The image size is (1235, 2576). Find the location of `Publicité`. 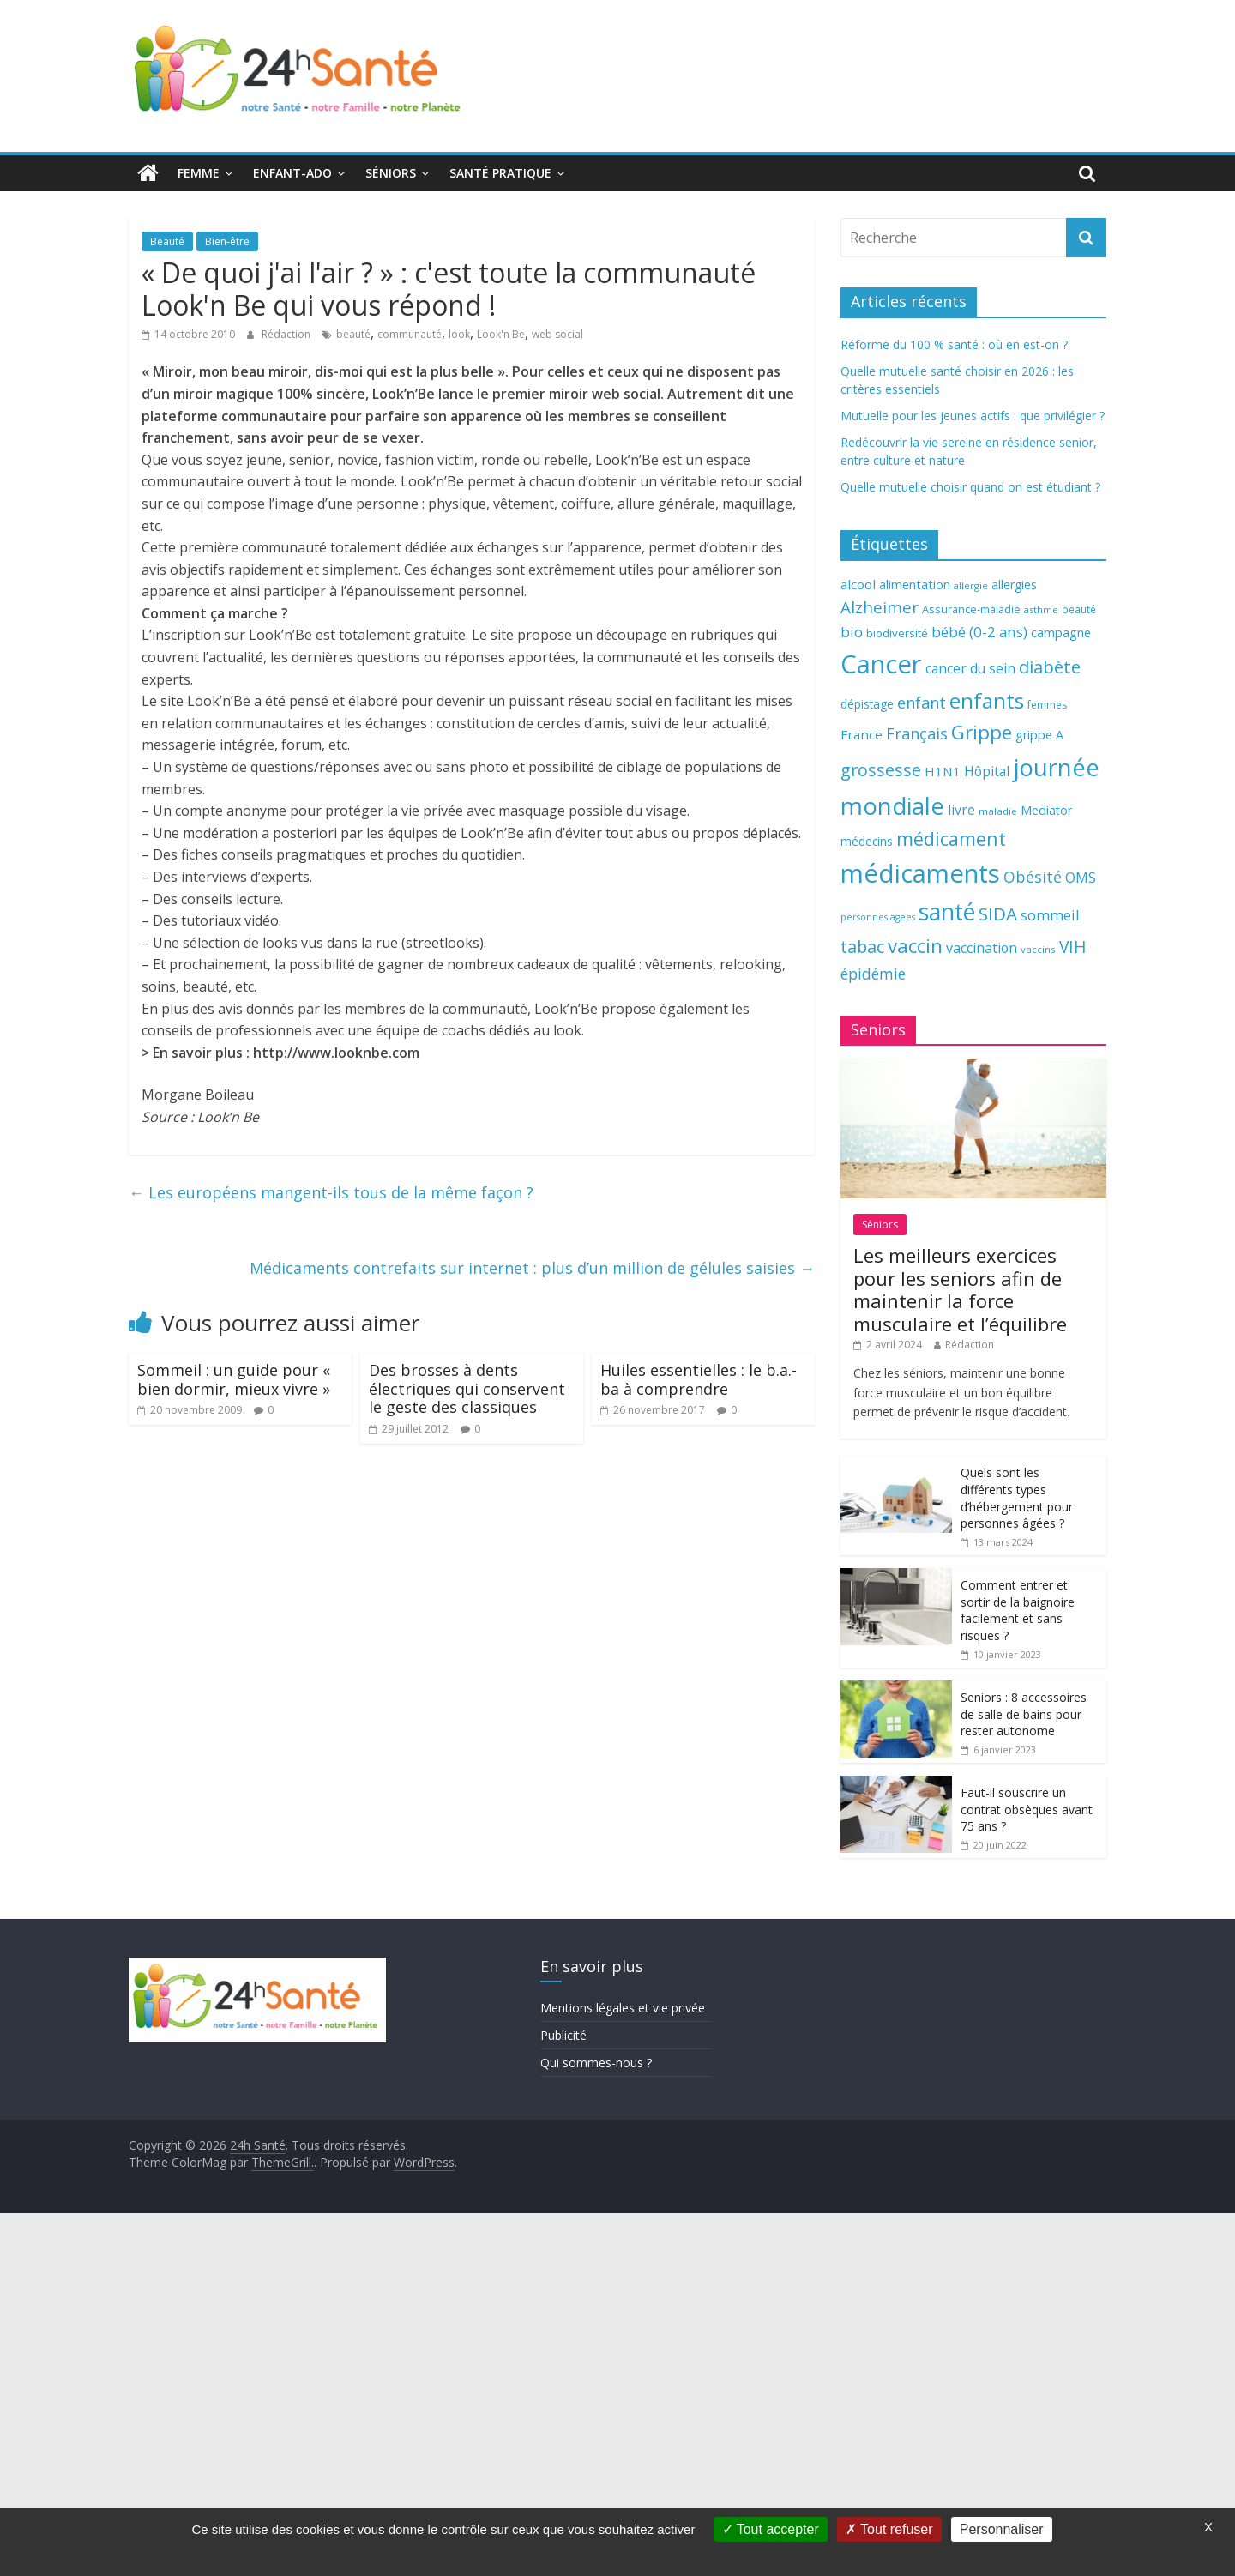

Publicité is located at coordinates (563, 2035).